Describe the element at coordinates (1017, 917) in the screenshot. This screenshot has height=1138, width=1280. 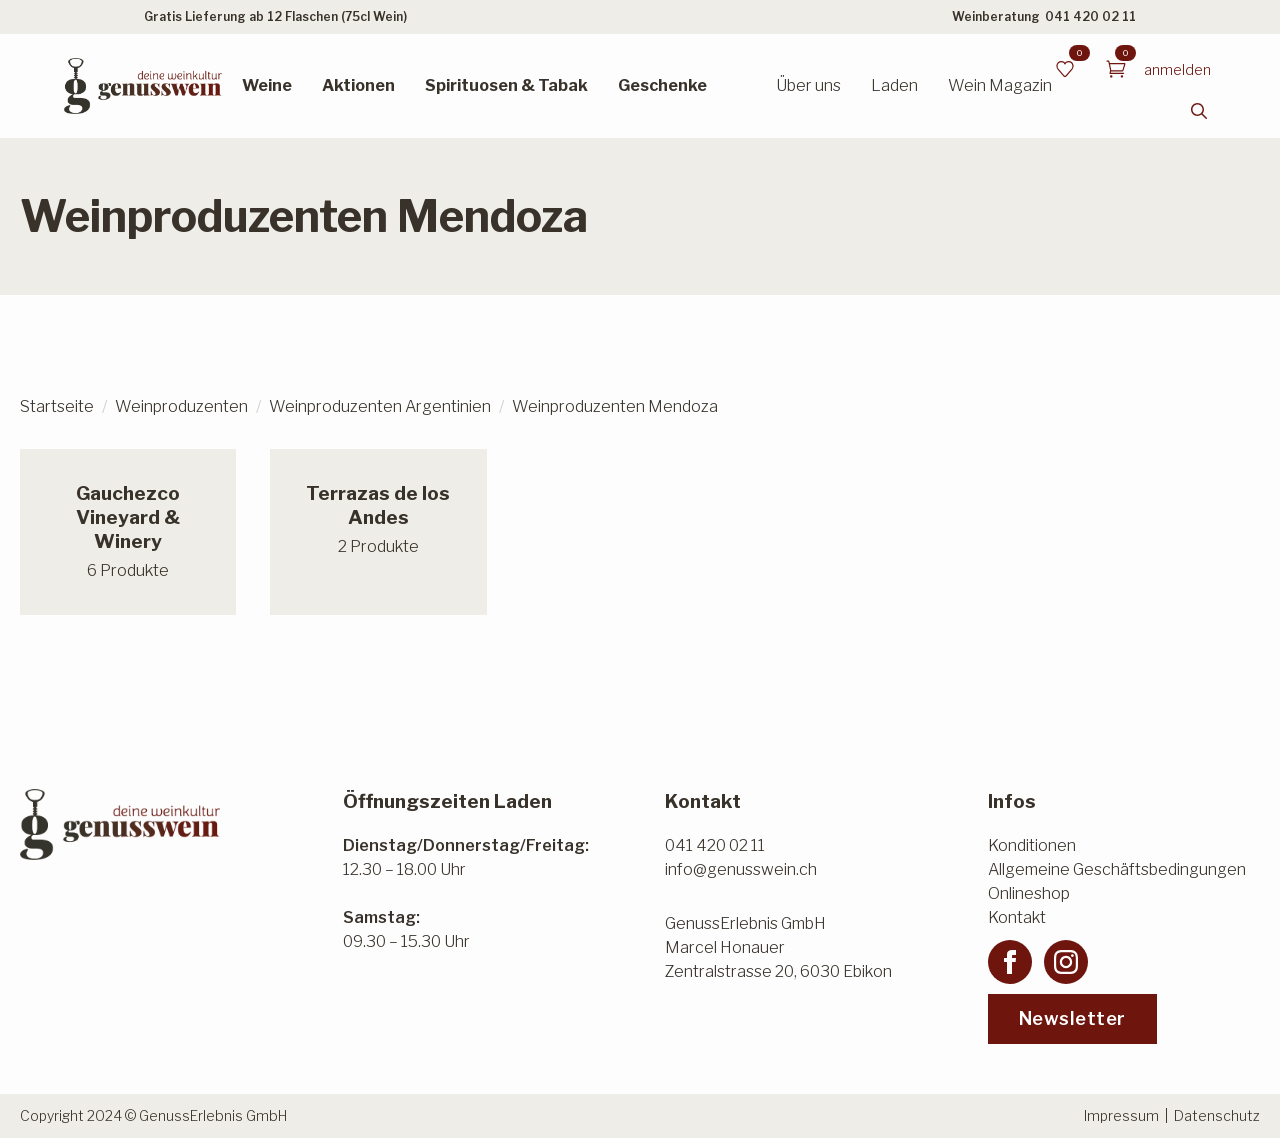
I see `Kontakt` at that location.